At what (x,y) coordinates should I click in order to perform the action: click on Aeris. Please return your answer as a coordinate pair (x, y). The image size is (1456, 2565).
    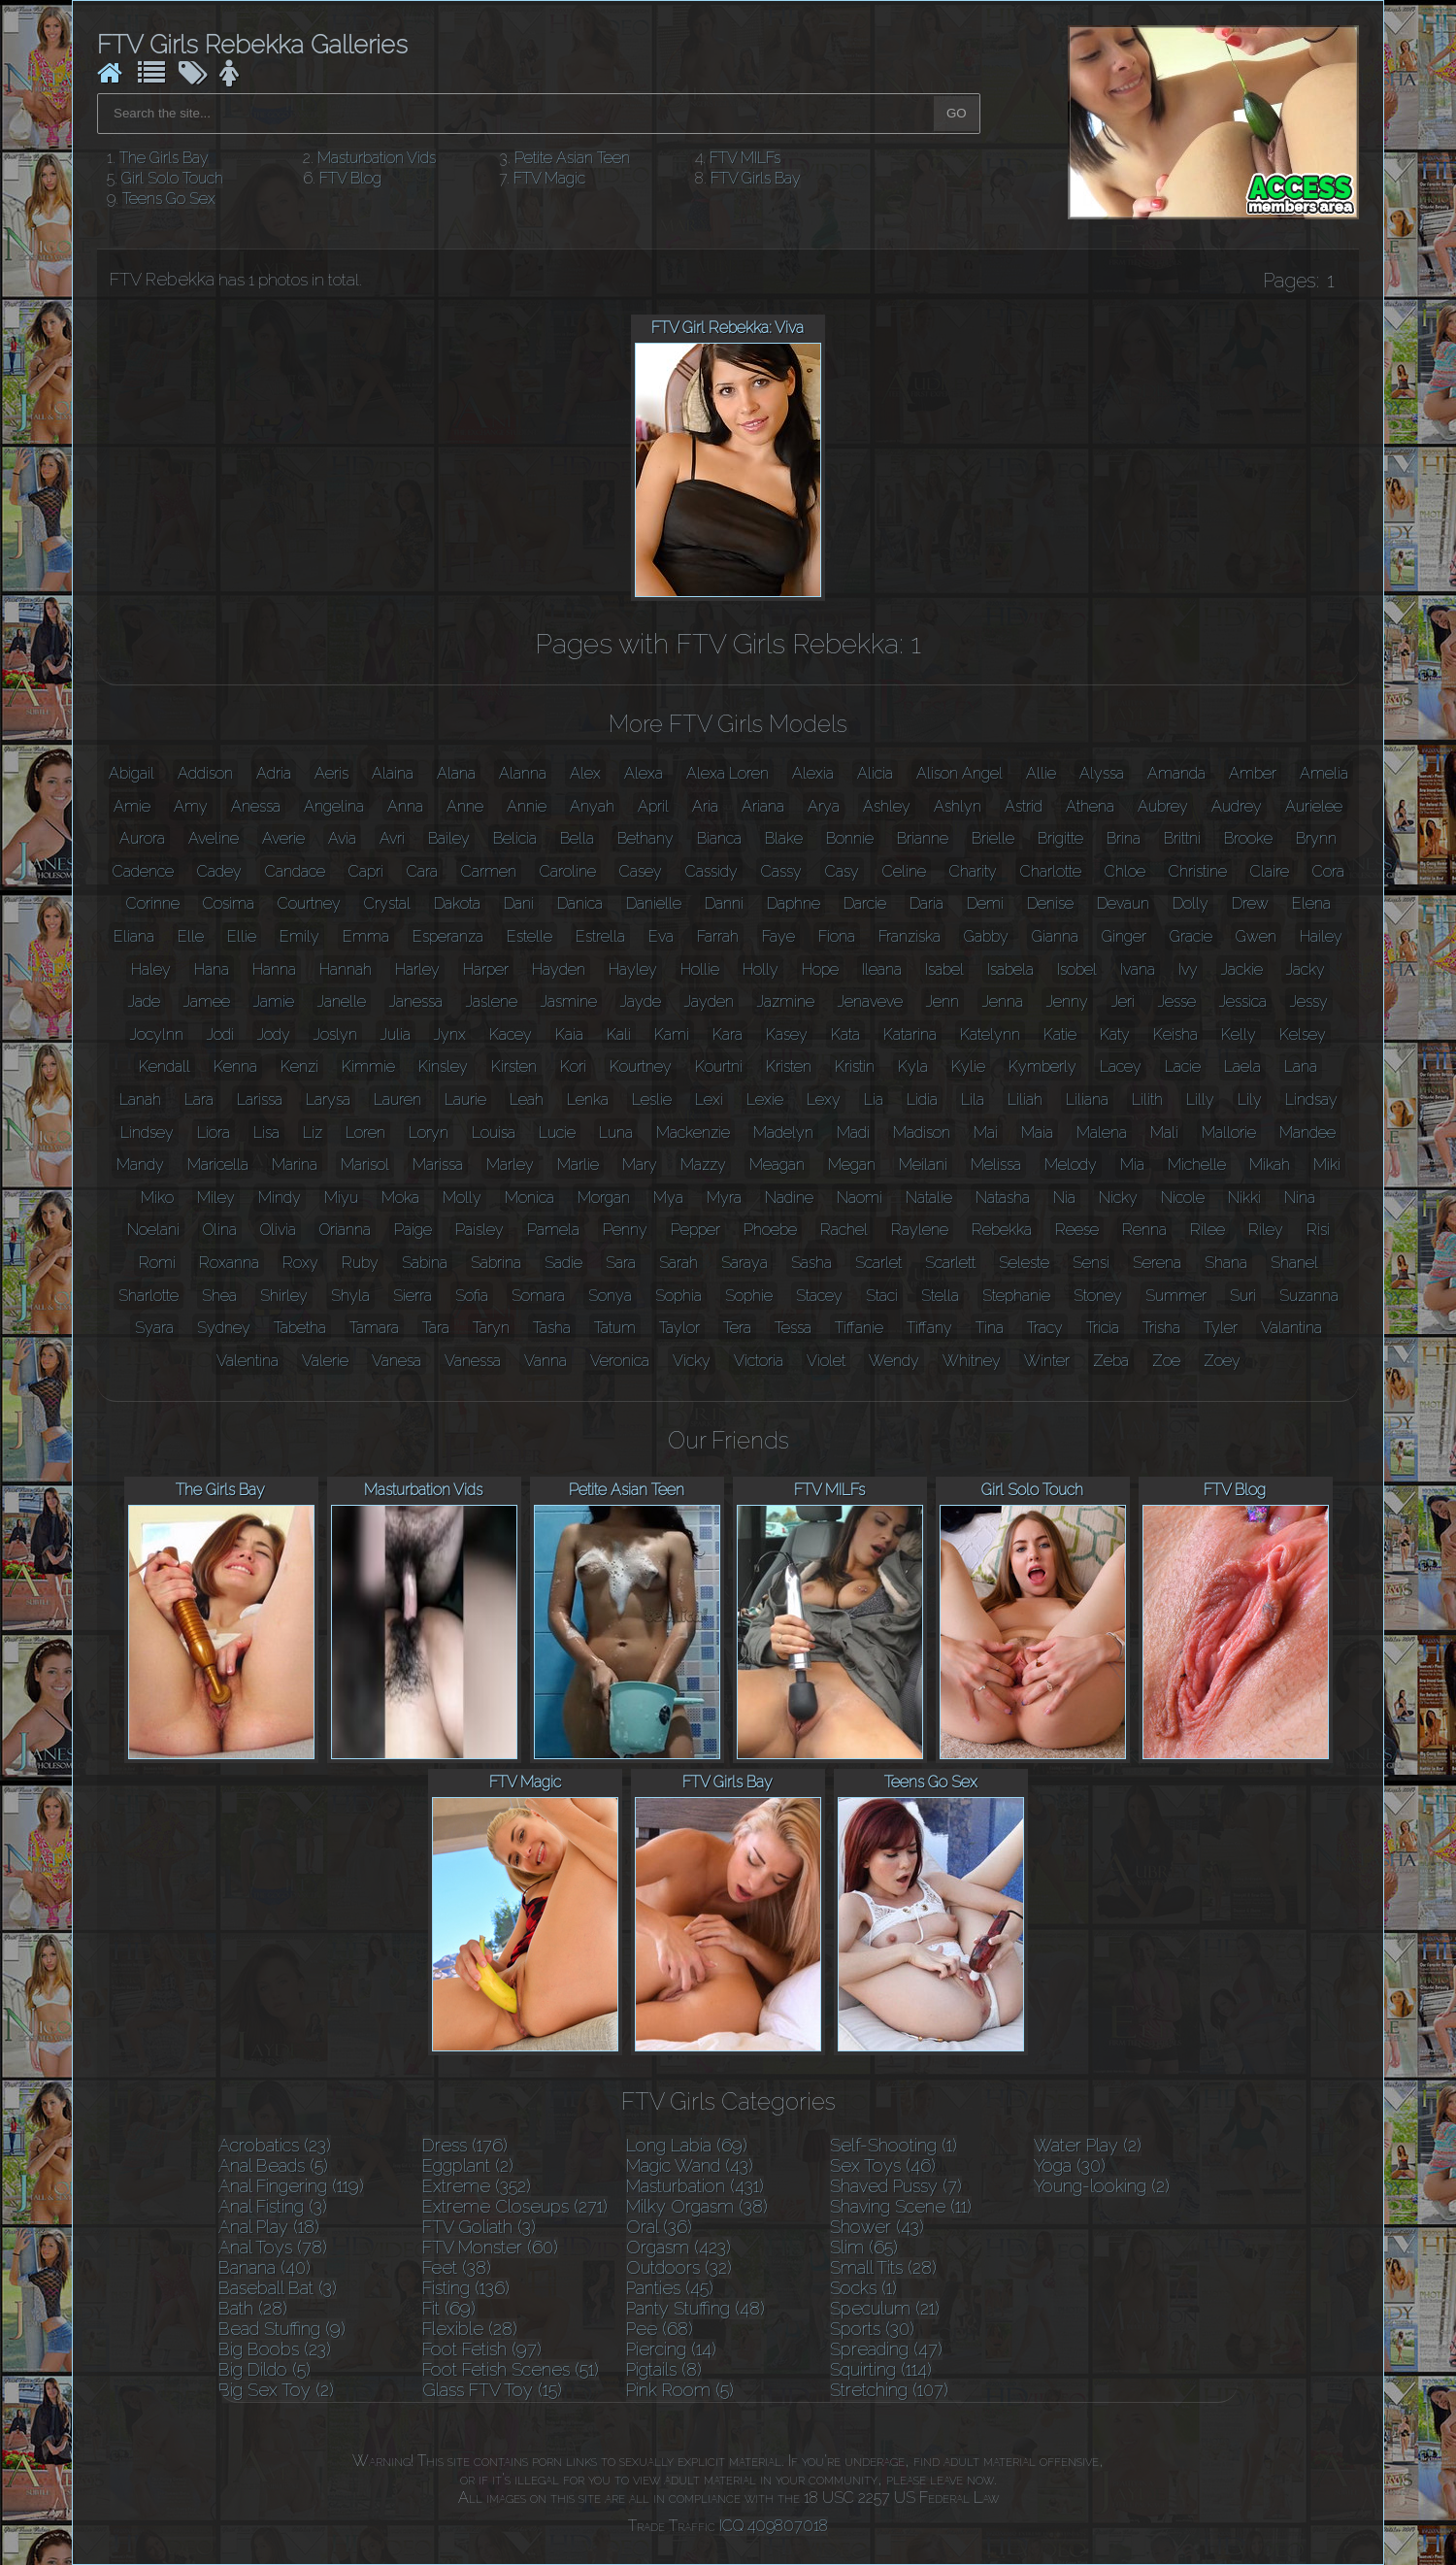
    Looking at the image, I should click on (331, 773).